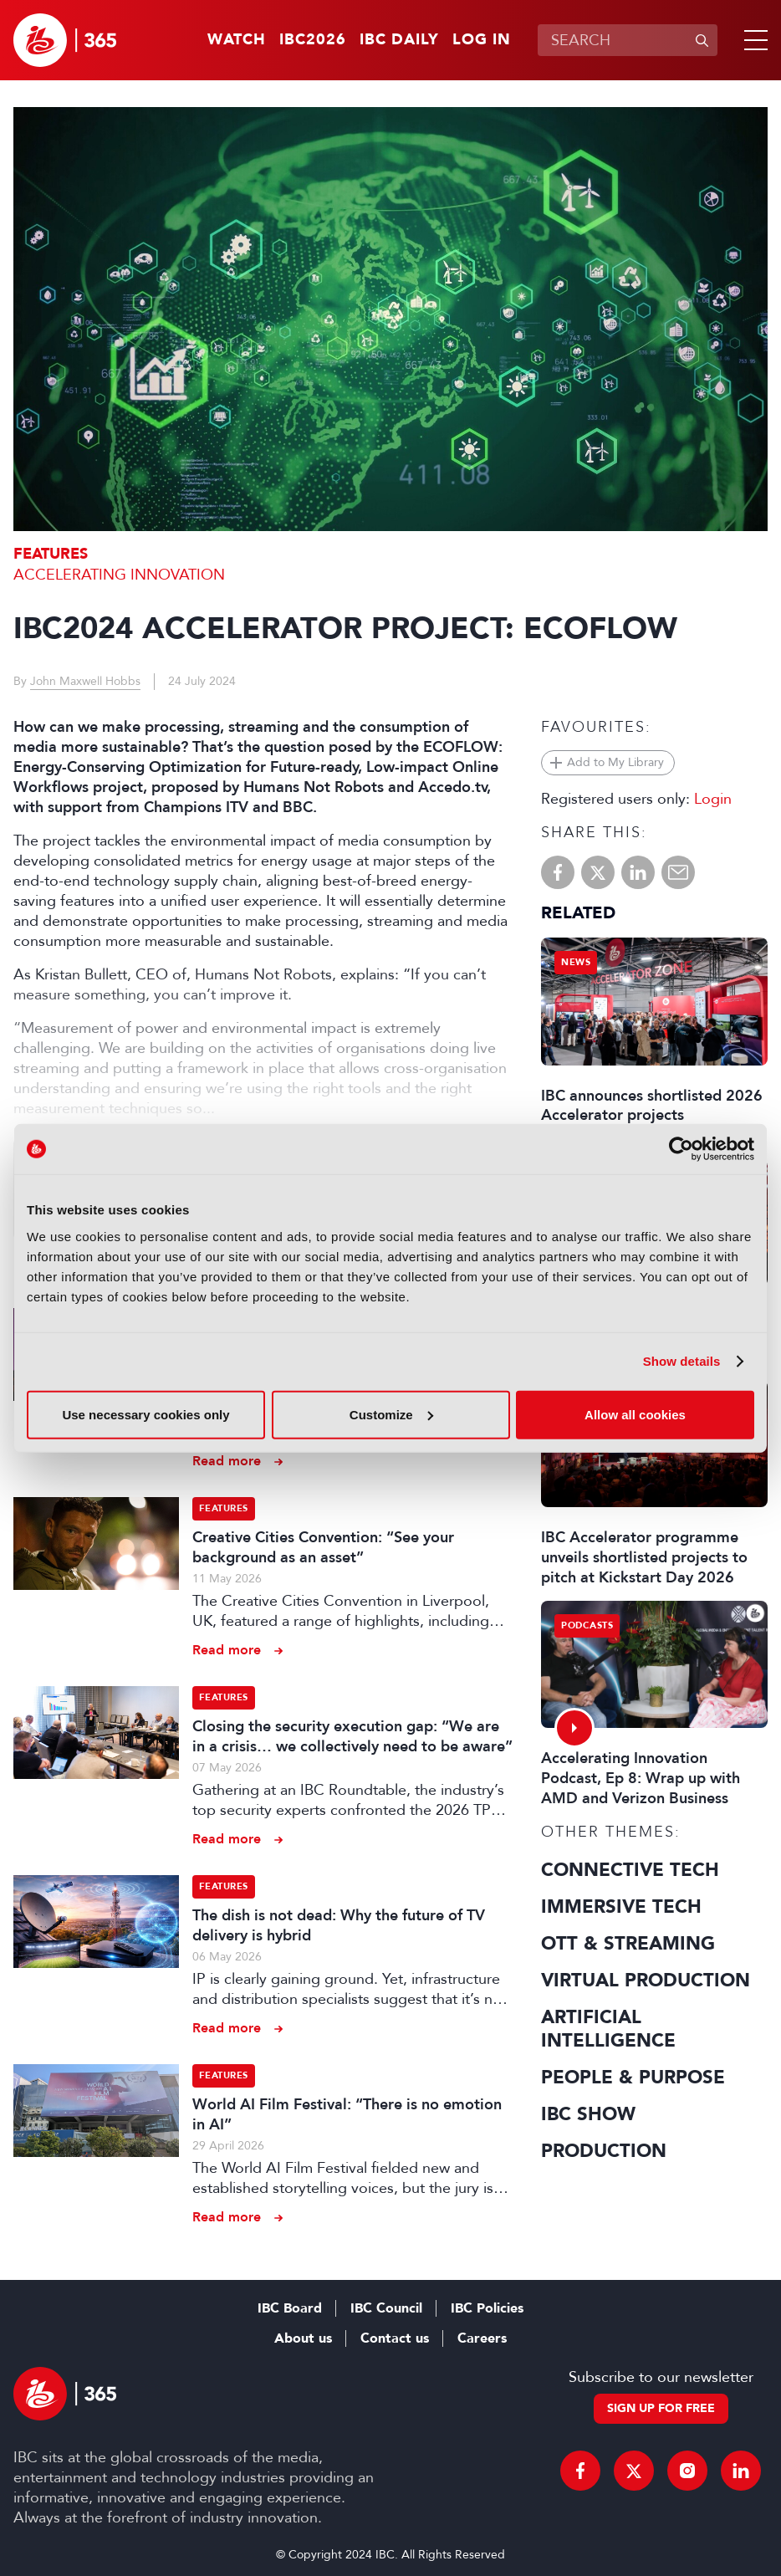 The height and width of the screenshot is (2576, 781). Describe the element at coordinates (633, 2077) in the screenshot. I see `People & Purpose` at that location.